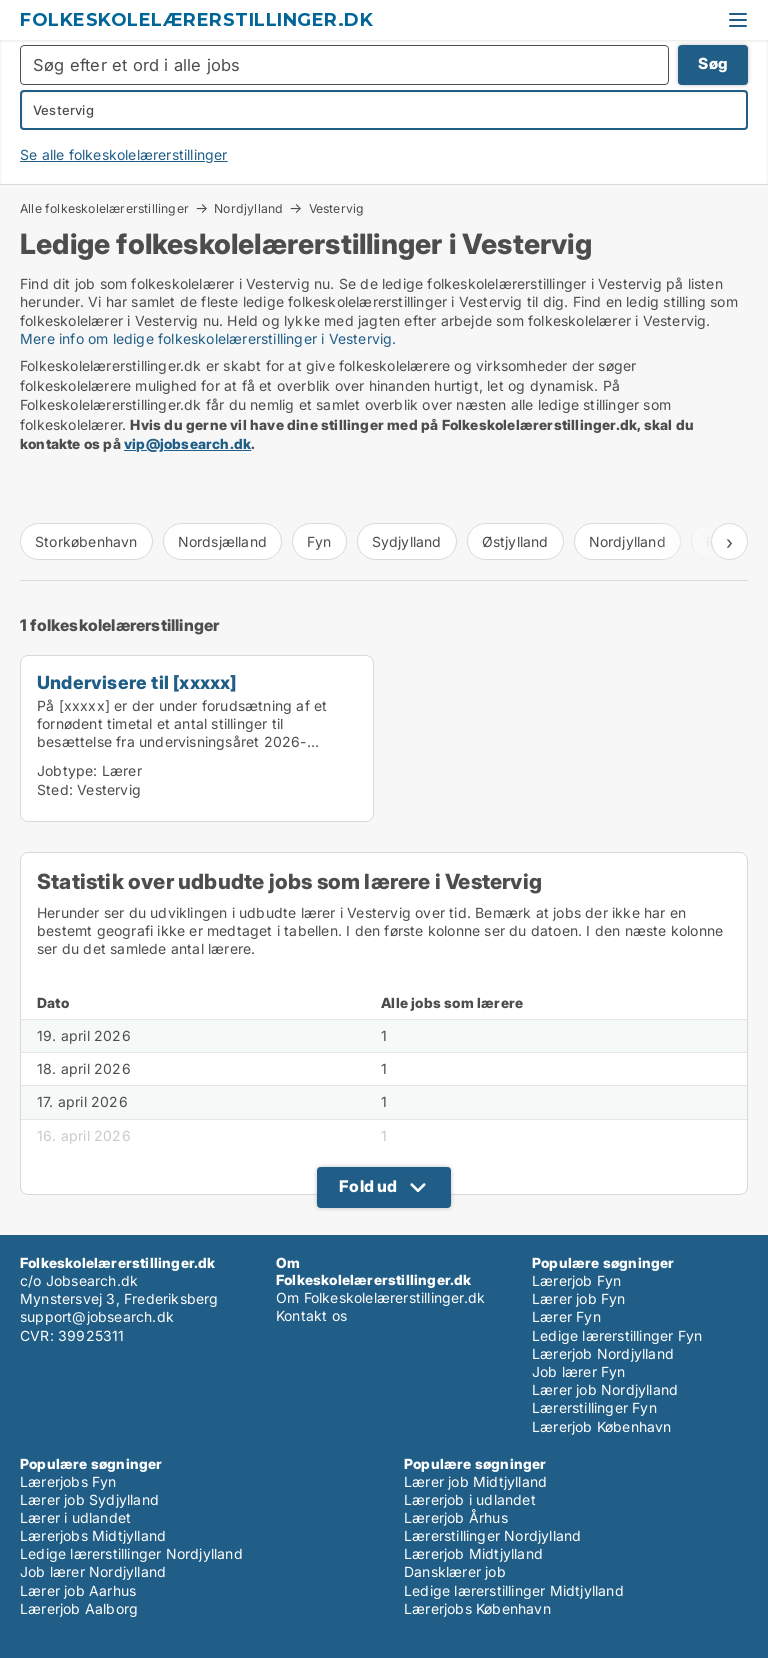  What do you see at coordinates (55, 789) in the screenshot?
I see `Sted:` at bounding box center [55, 789].